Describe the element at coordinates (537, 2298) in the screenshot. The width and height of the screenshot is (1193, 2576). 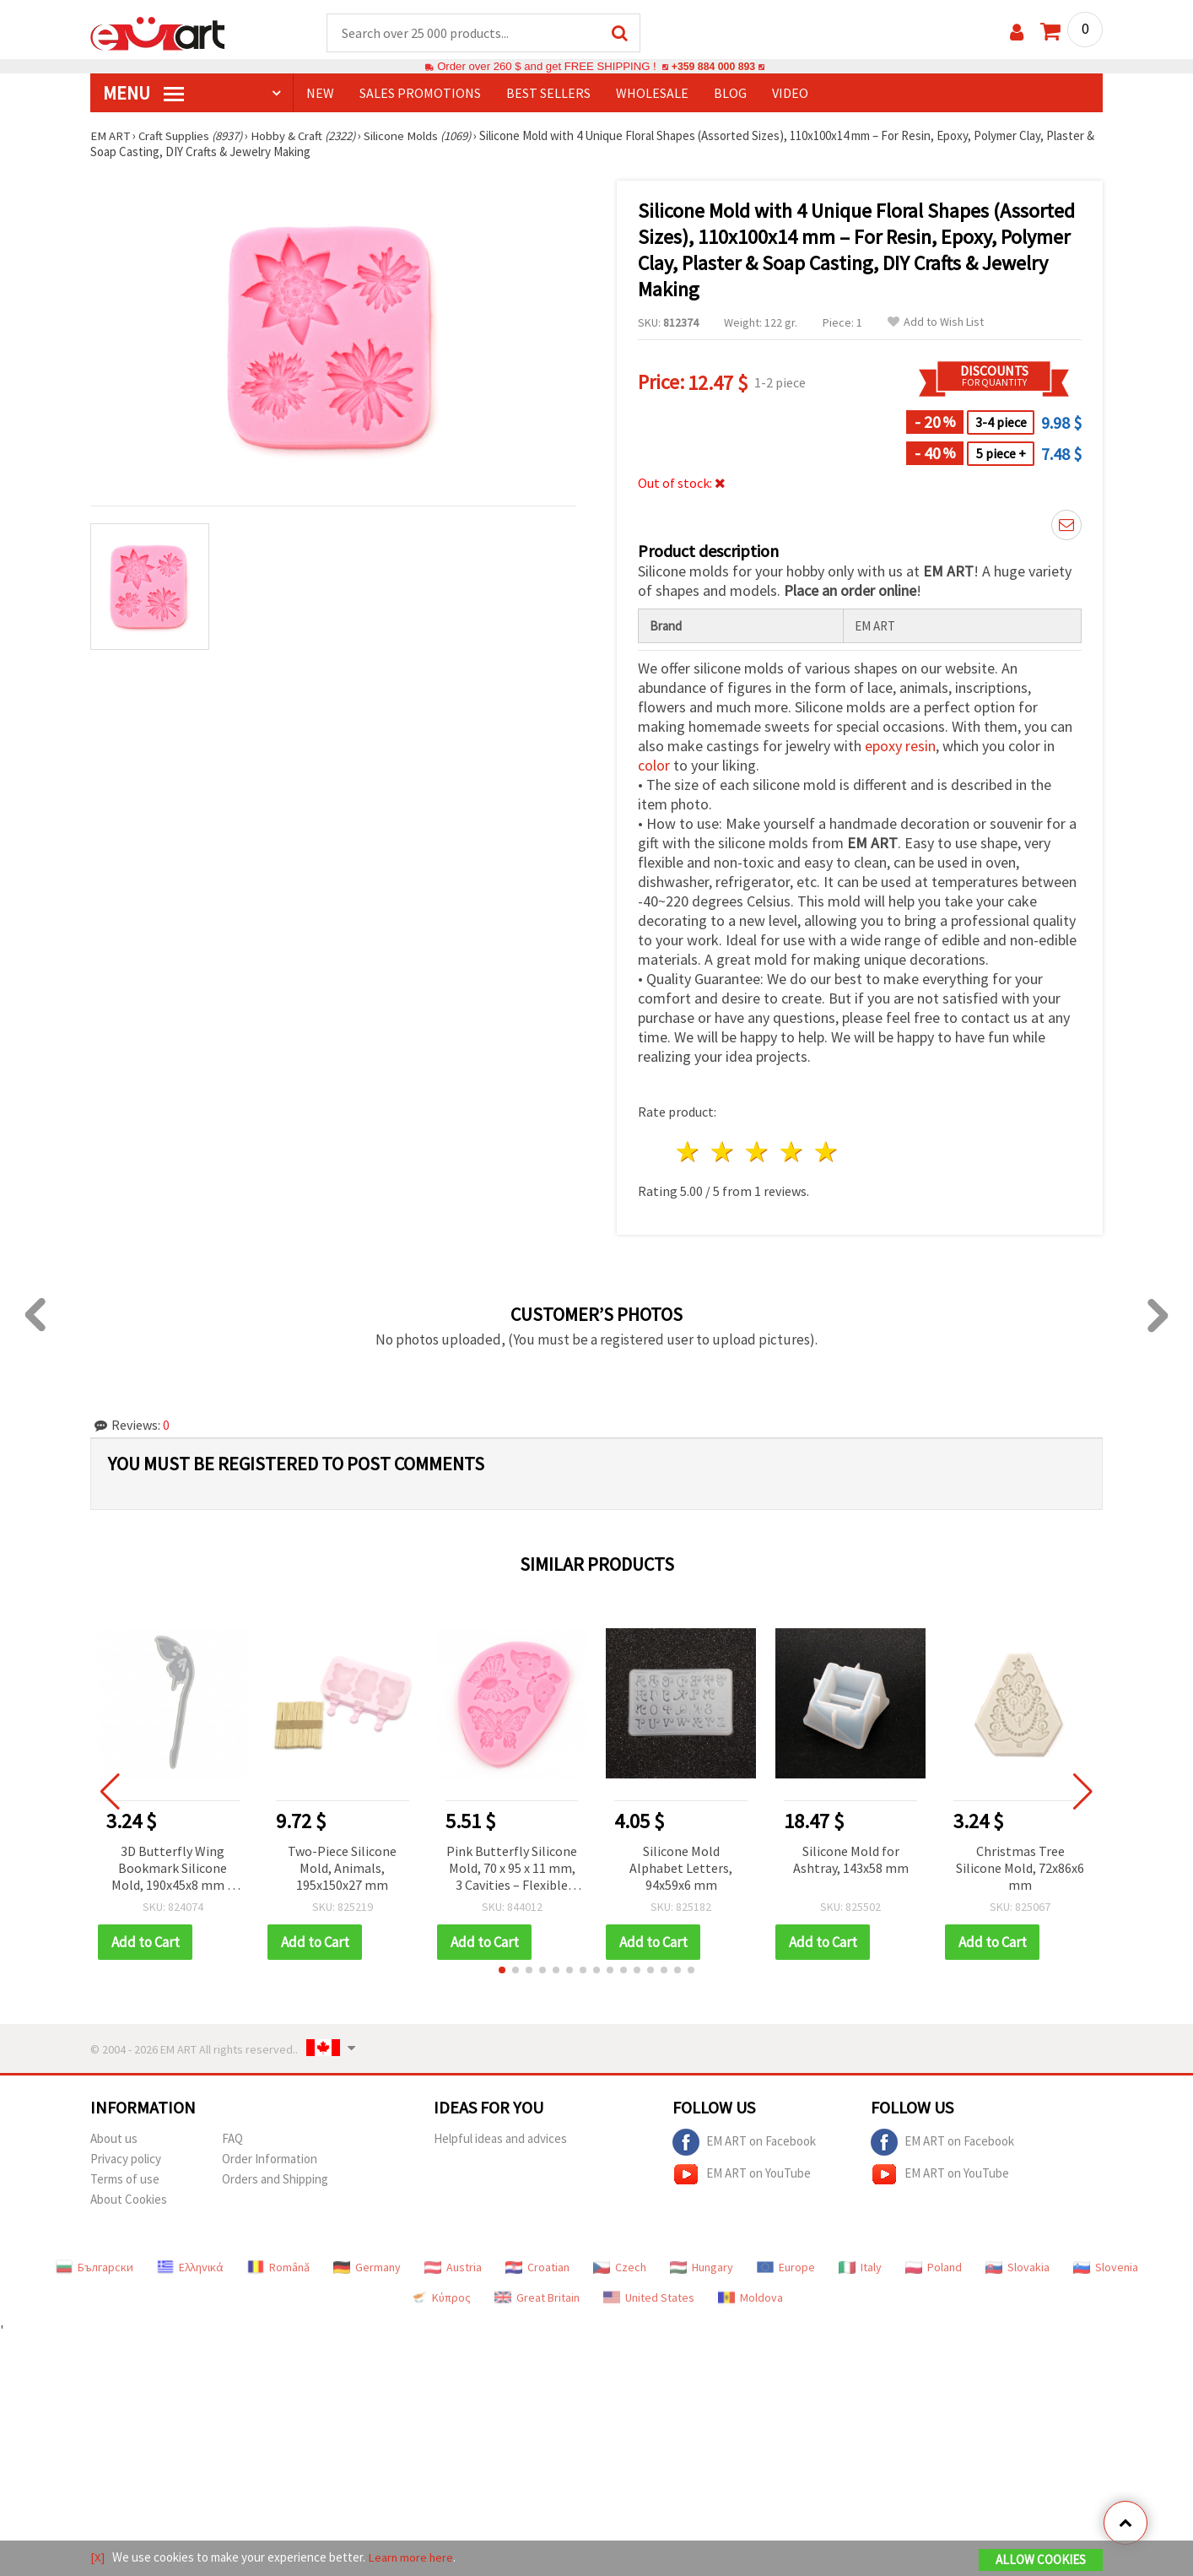
I see `Great Britain` at that location.